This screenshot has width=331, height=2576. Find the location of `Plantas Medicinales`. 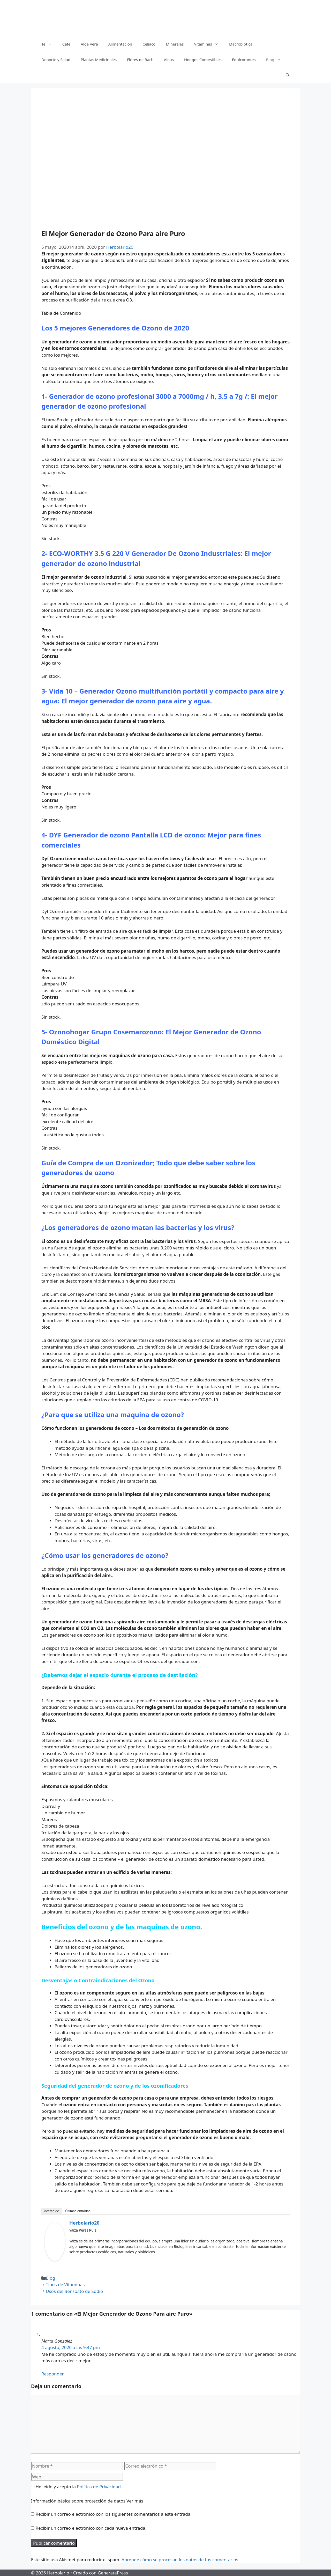

Plantas Medicinales is located at coordinates (99, 59).